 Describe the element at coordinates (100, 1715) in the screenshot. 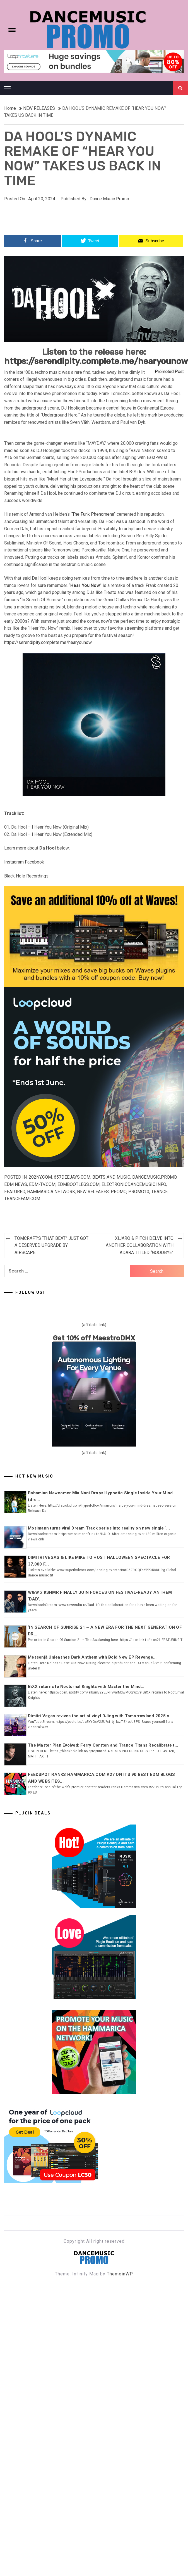

I see `Dimitri Vegas revives the art of vinyl DJing with Tomorrowland 2025 s...` at that location.